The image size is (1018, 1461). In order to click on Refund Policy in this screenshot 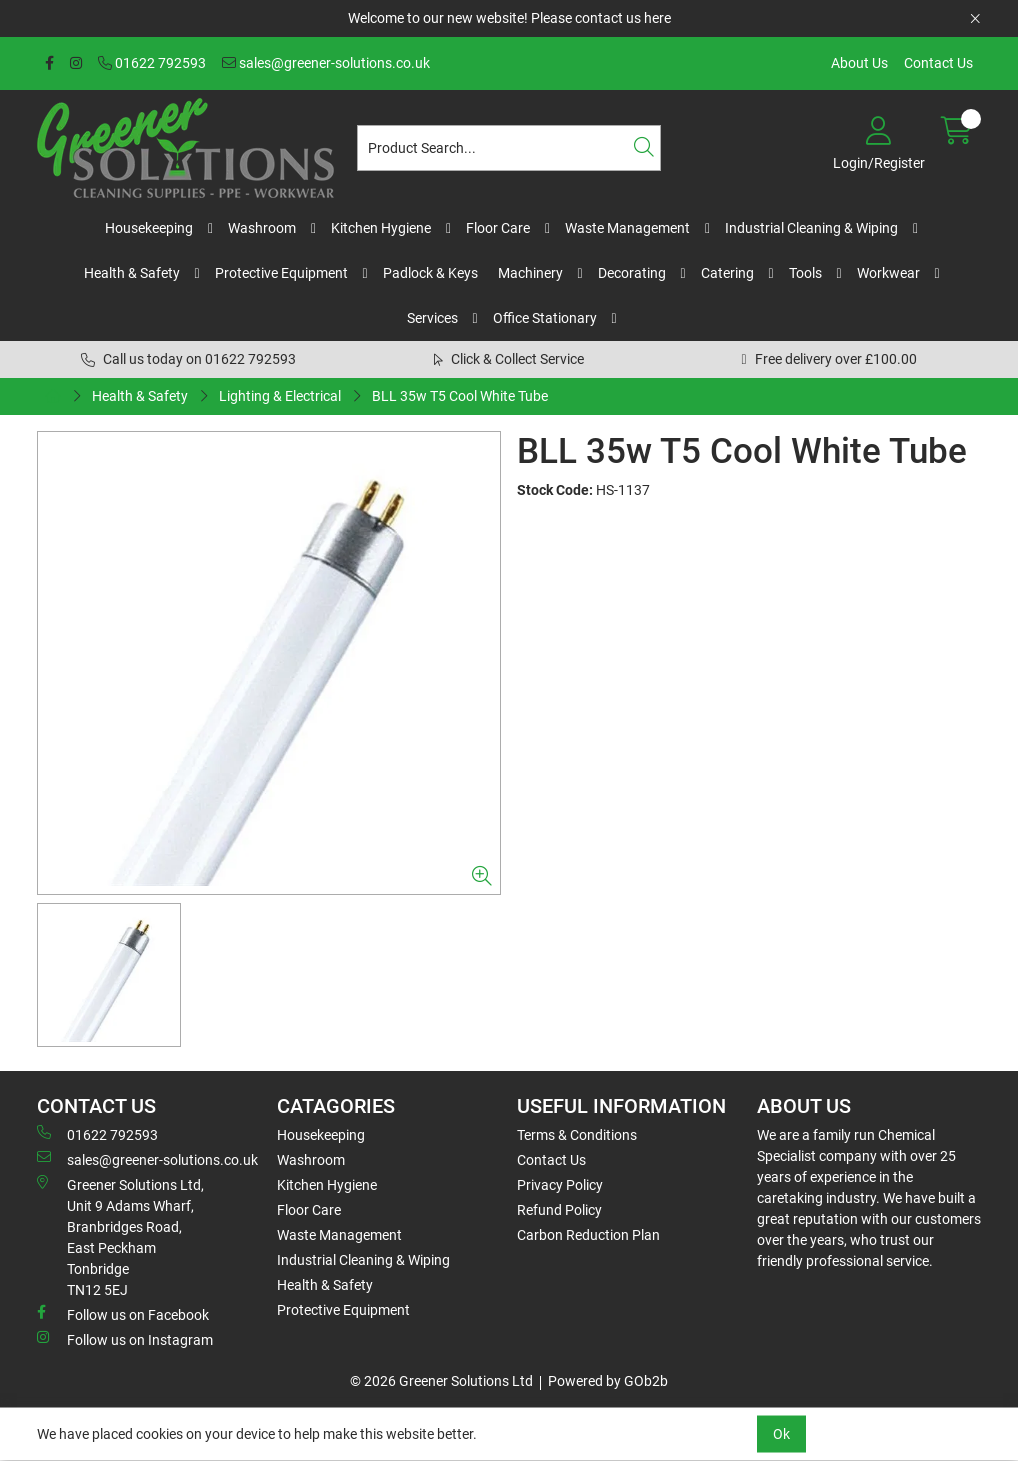, I will do `click(559, 1210)`.